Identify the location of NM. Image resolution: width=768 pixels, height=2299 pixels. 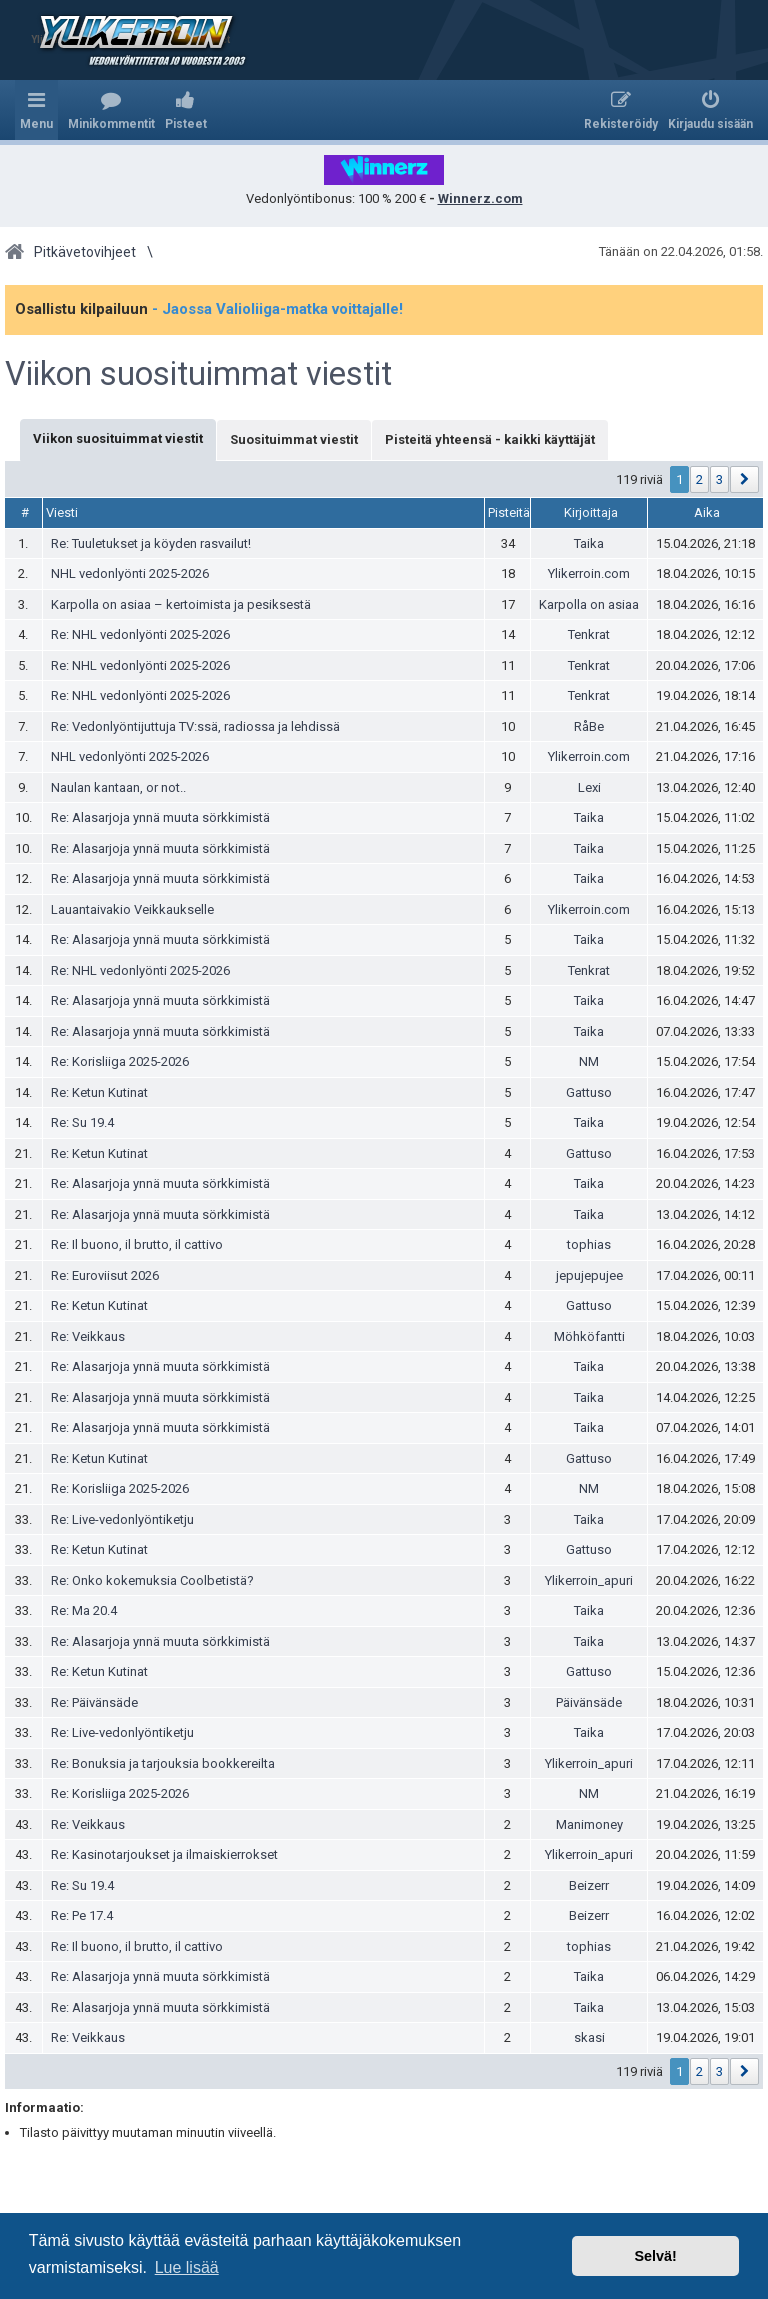
(589, 1061).